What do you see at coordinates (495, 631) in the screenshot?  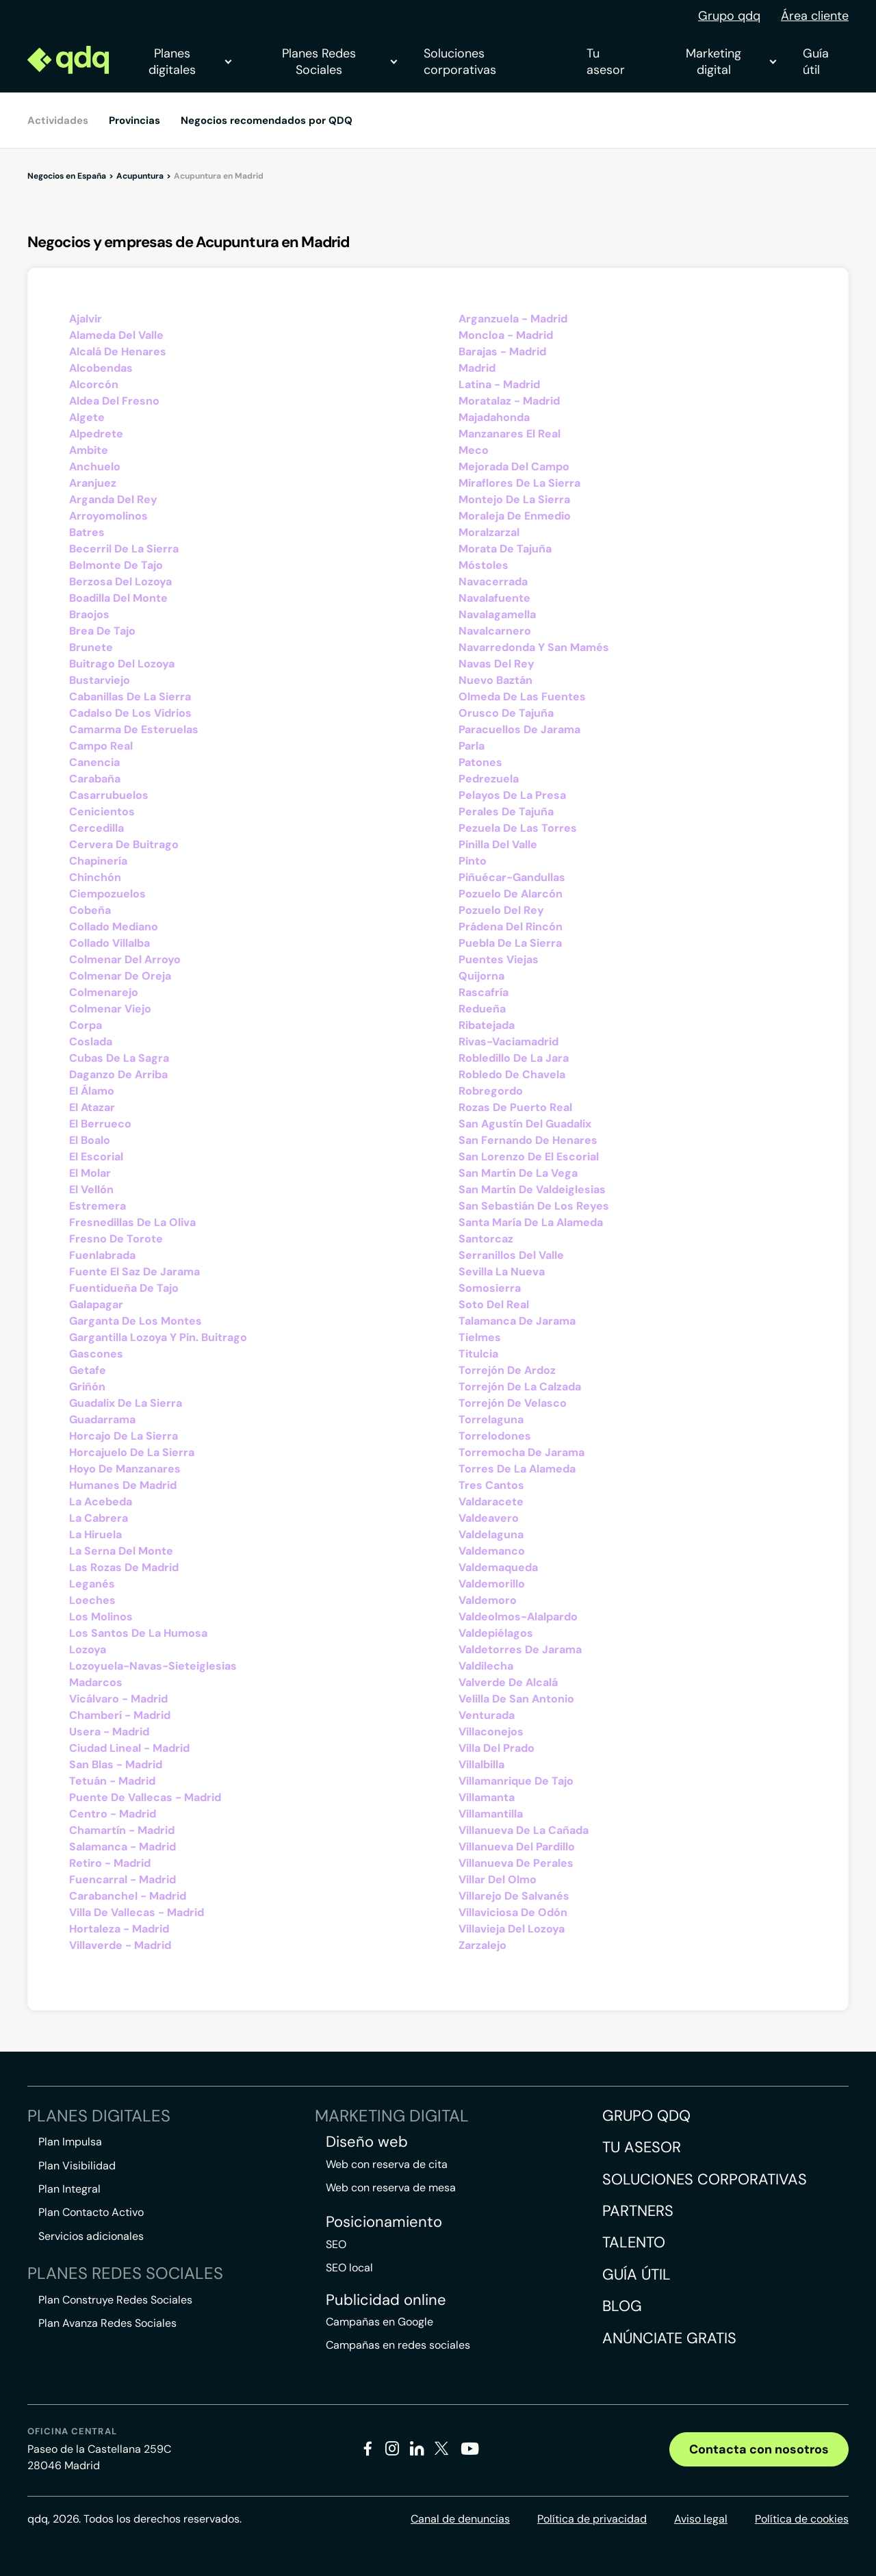 I see `Navalcarnero` at bounding box center [495, 631].